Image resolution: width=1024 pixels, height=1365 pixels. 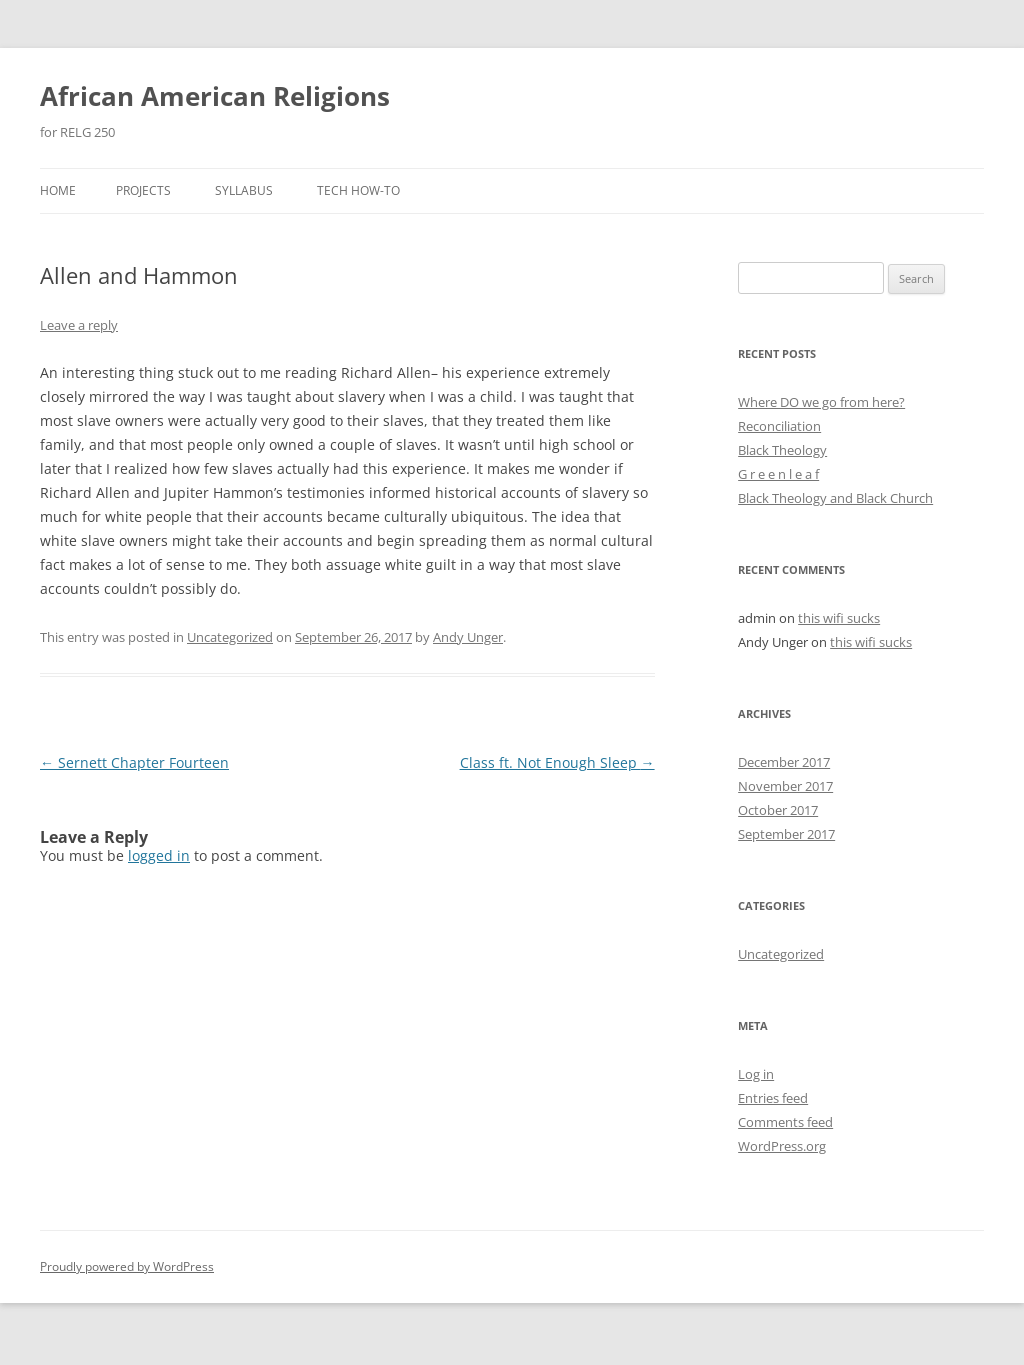 What do you see at coordinates (230, 637) in the screenshot?
I see `Uncategorized` at bounding box center [230, 637].